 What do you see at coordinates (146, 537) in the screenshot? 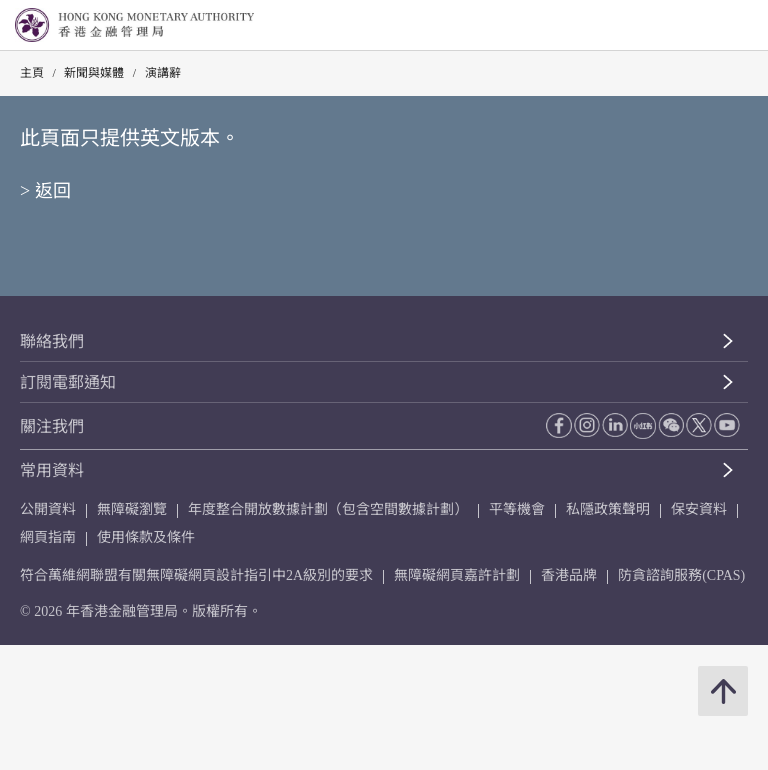
I see `使用條款及條件` at bounding box center [146, 537].